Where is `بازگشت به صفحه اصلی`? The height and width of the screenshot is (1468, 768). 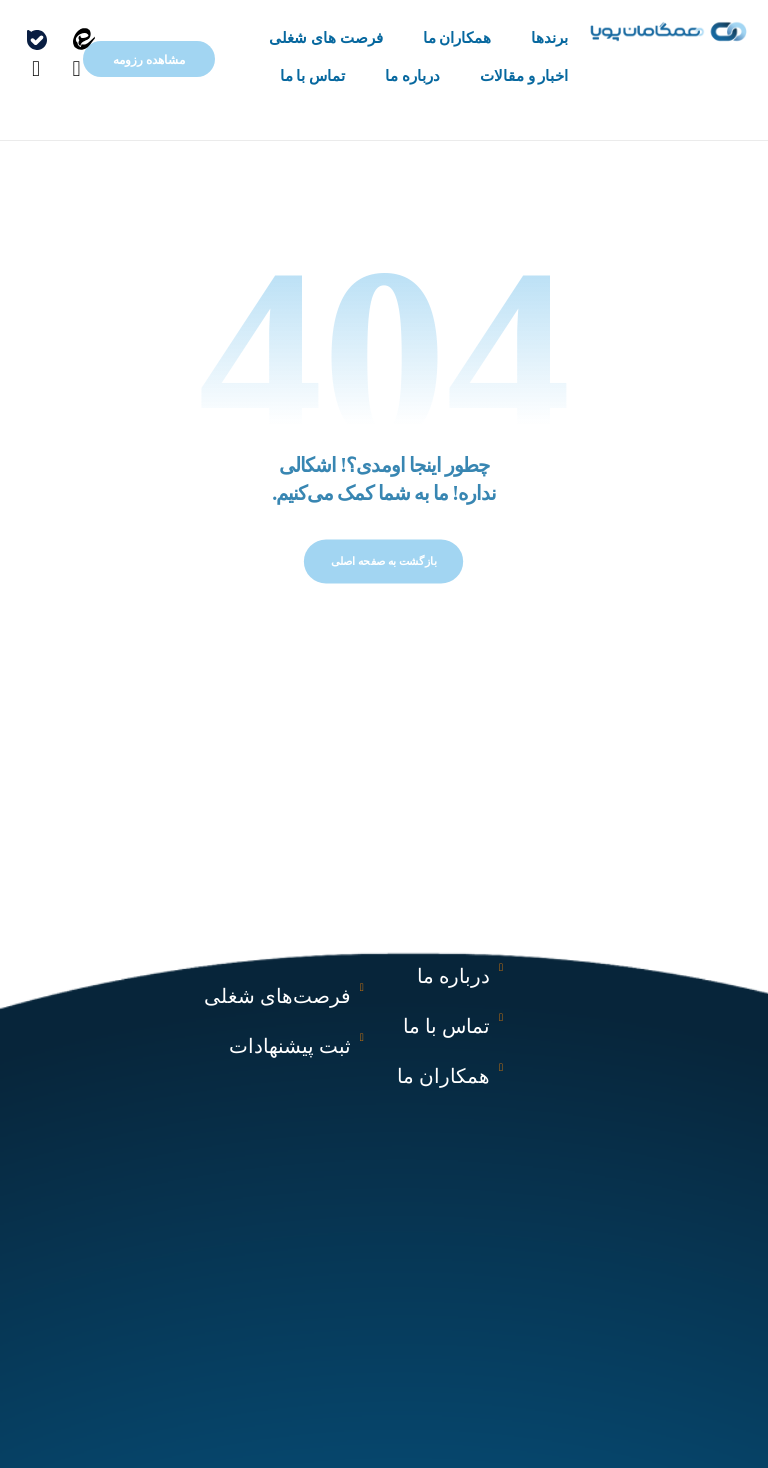 بازگشت به صفحه اصلی is located at coordinates (384, 572).